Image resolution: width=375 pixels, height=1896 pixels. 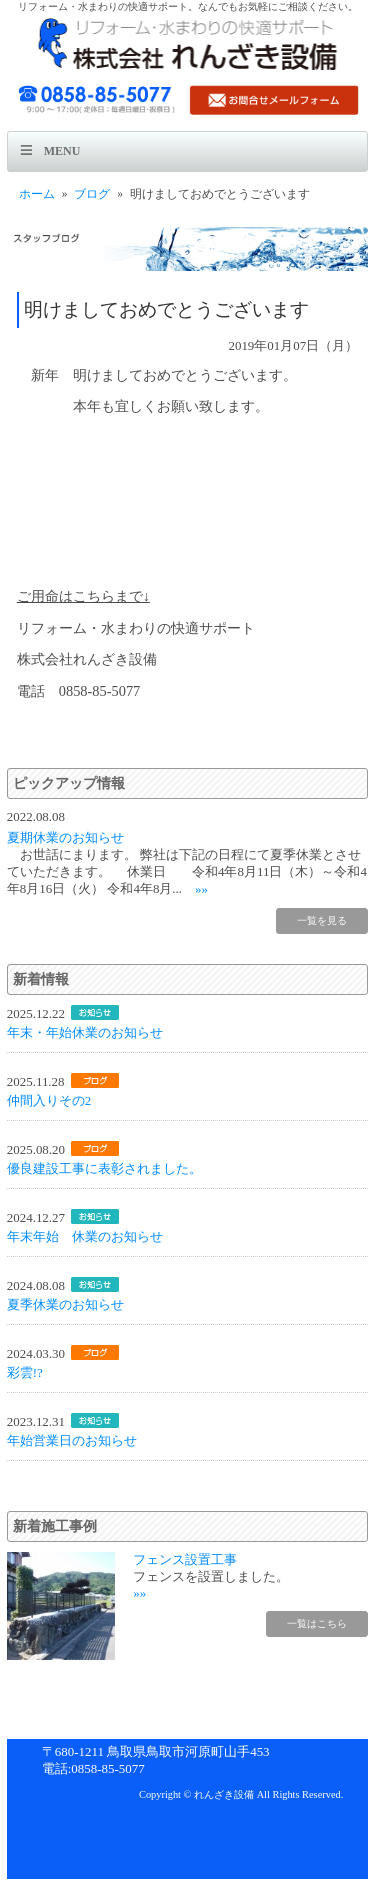 I want to click on 年始営業日のお知らせ, so click(x=72, y=1440).